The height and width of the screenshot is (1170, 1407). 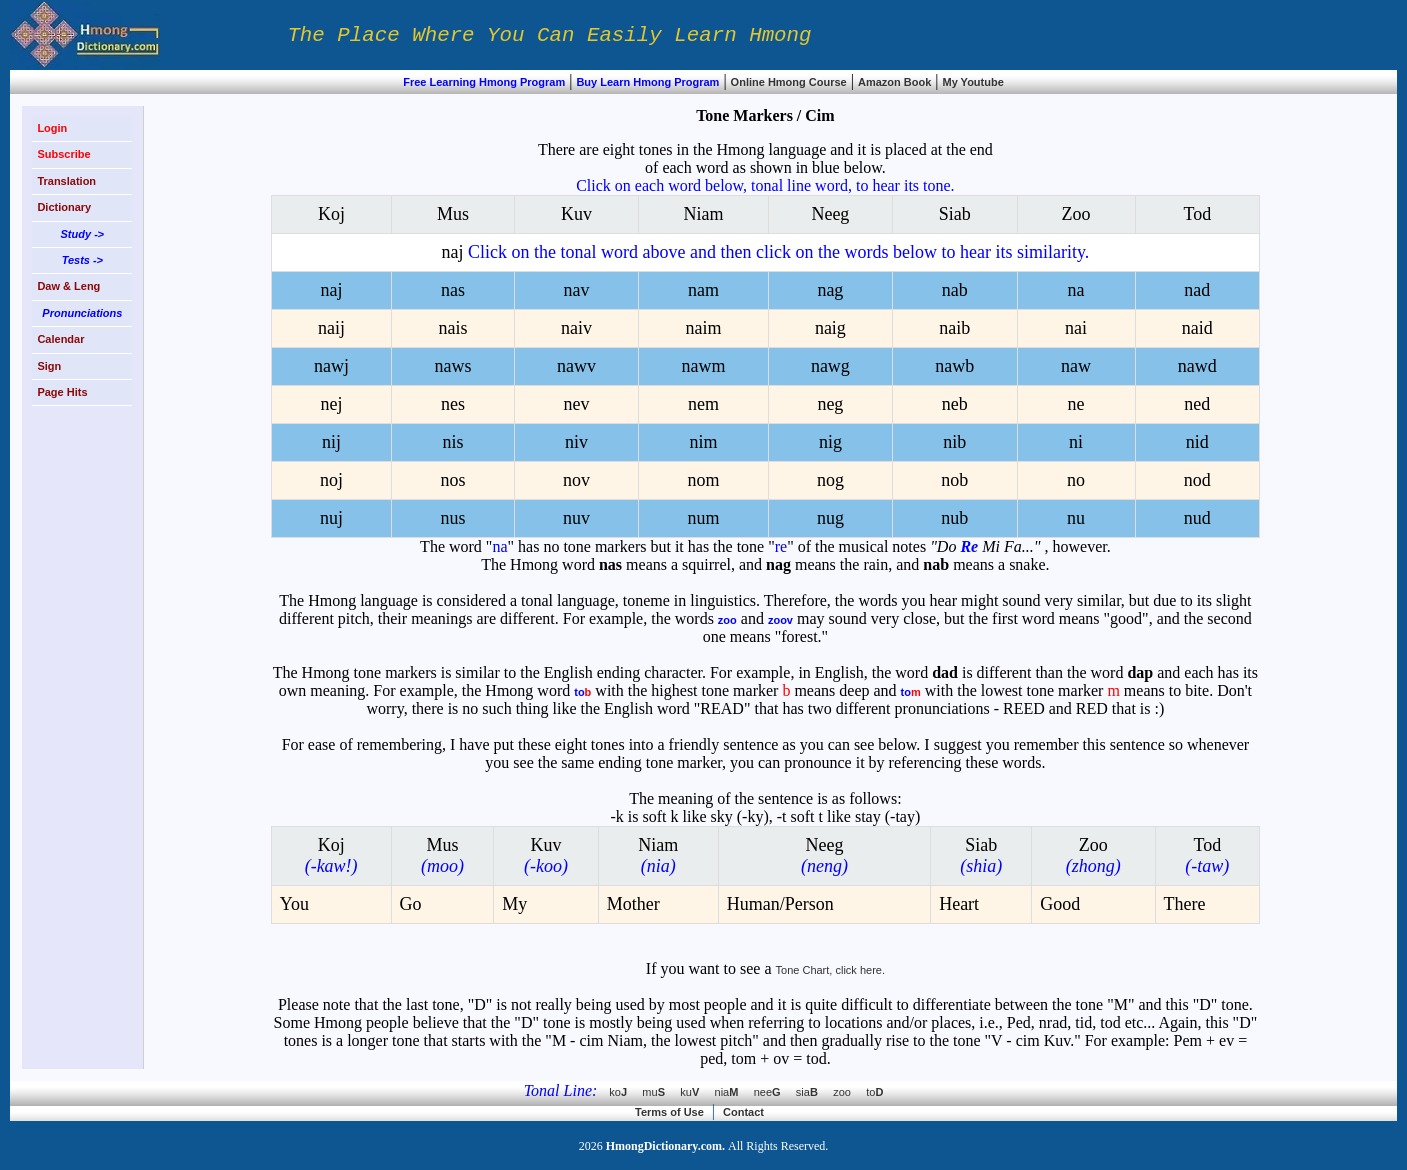 I want to click on naw, so click(x=1076, y=366).